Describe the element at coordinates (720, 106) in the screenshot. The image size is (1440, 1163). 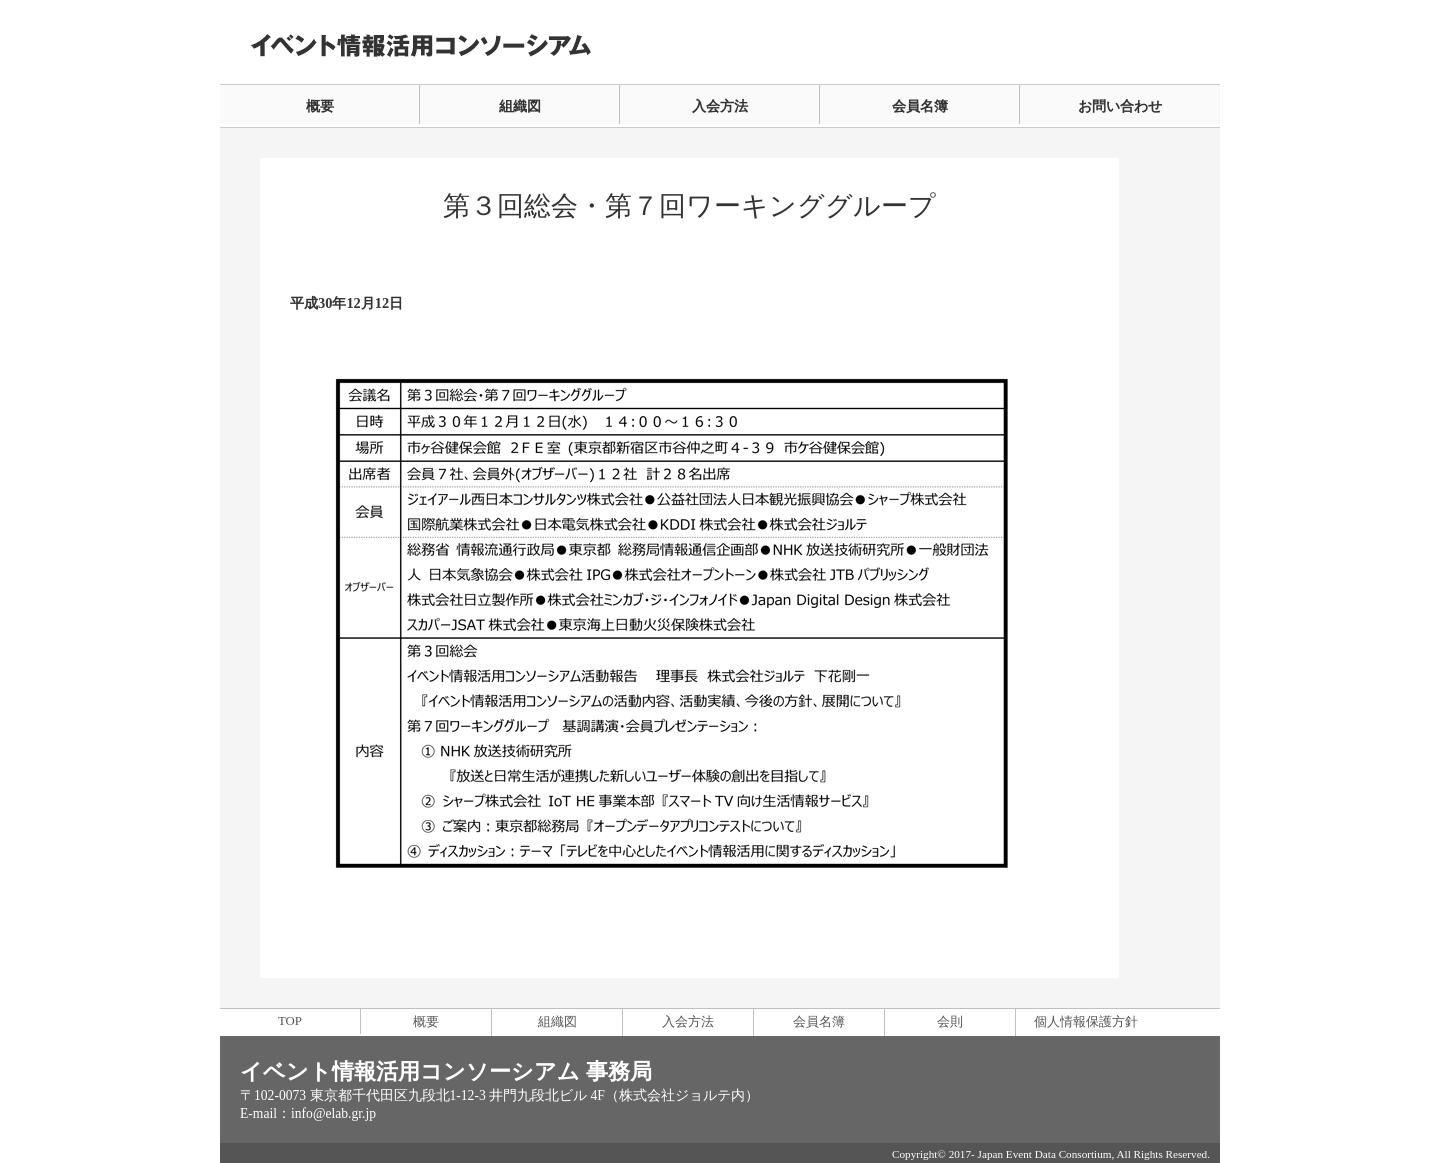
I see `入会方法` at that location.